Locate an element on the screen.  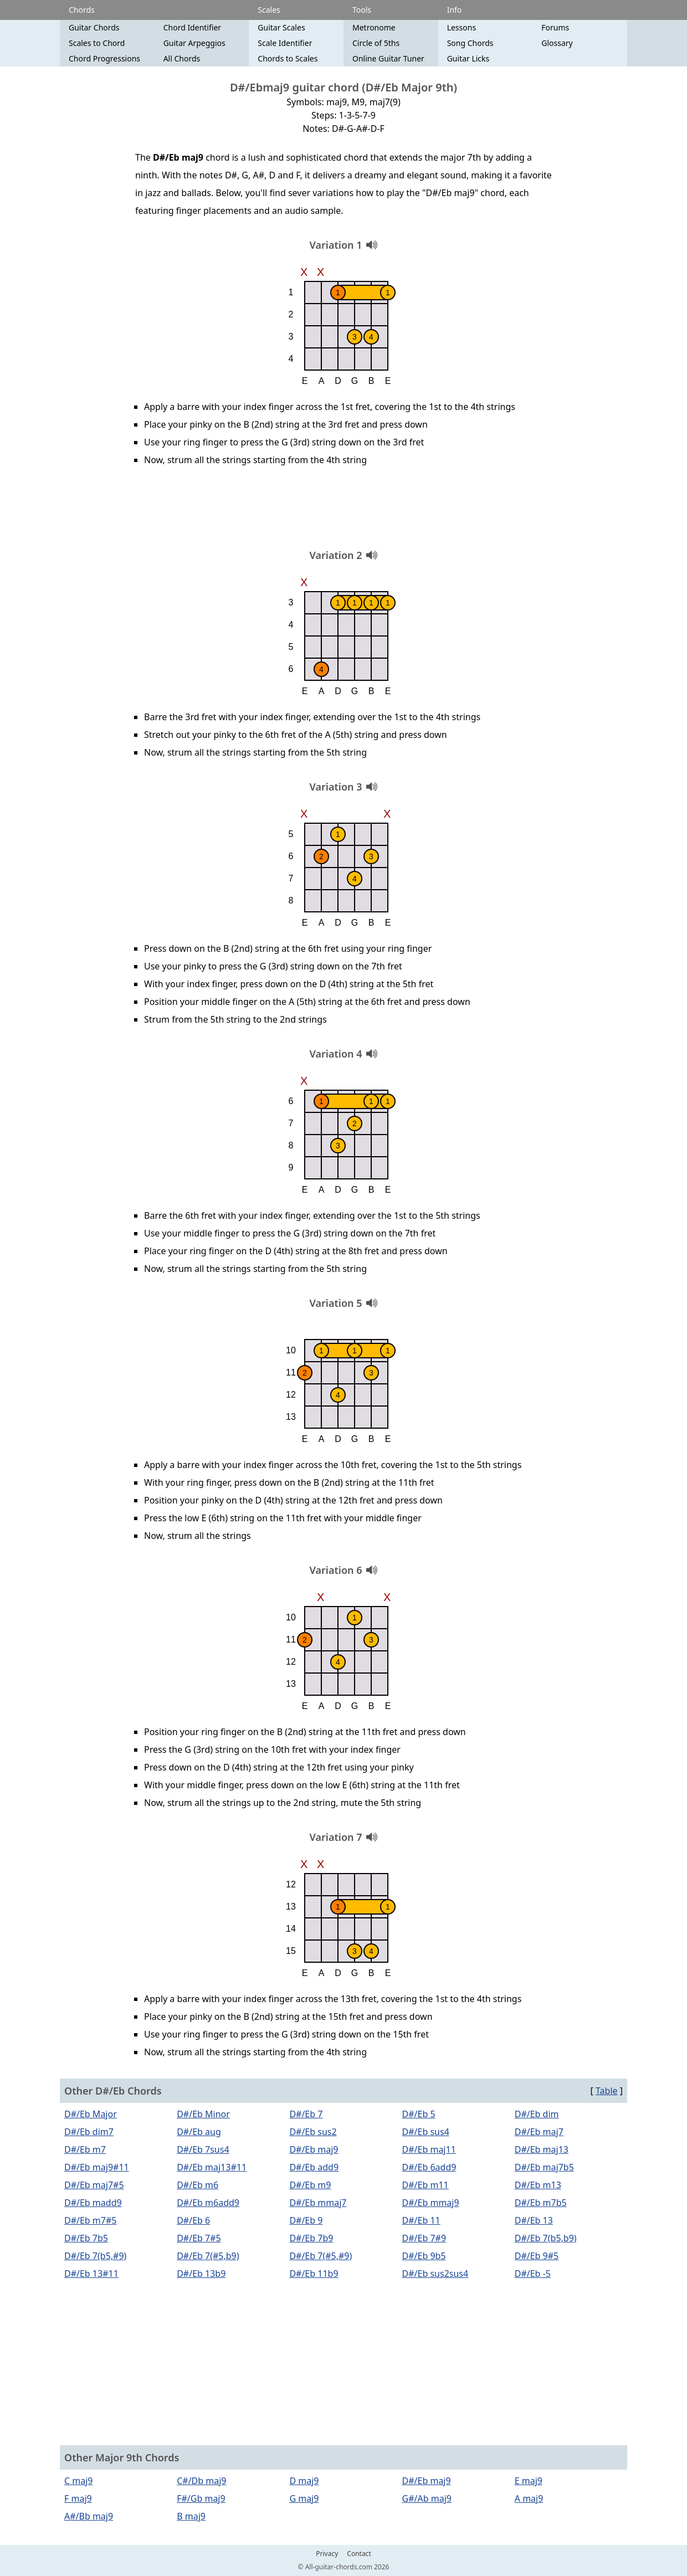
D#/Eb m7 is located at coordinates (85, 2149).